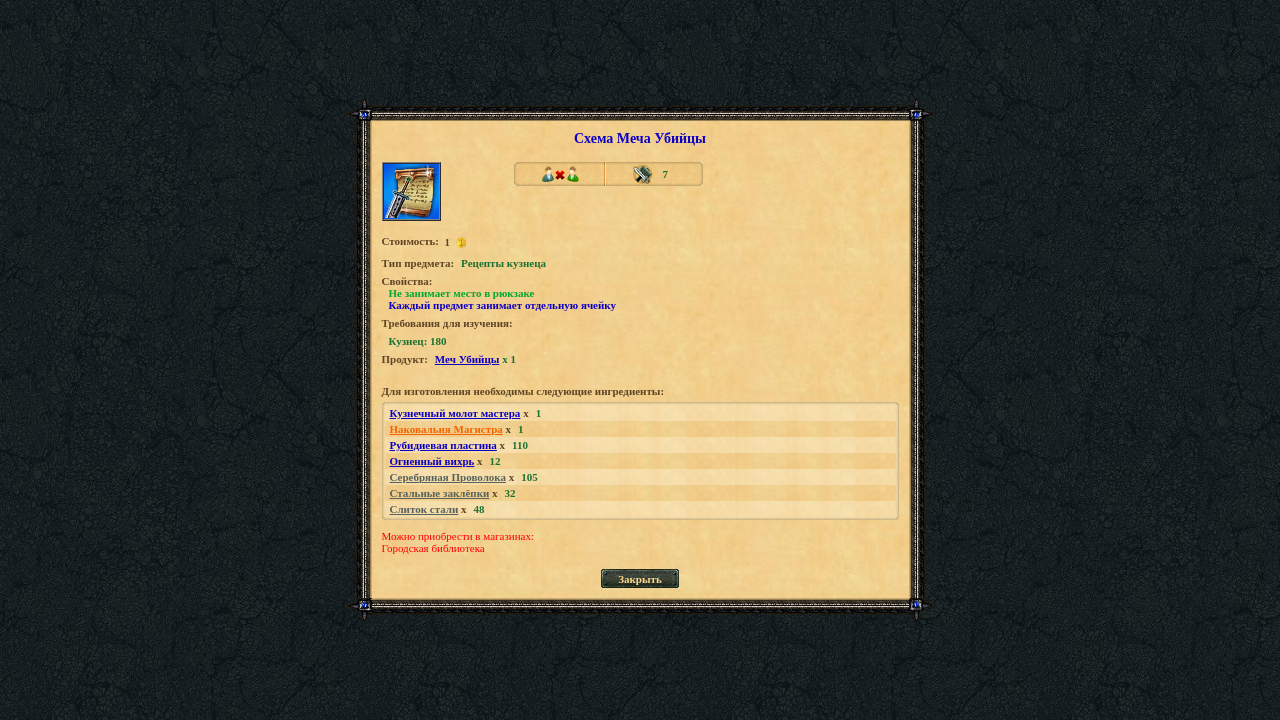 This screenshot has width=1280, height=720. I want to click on Серебряная Проволока, so click(448, 477).